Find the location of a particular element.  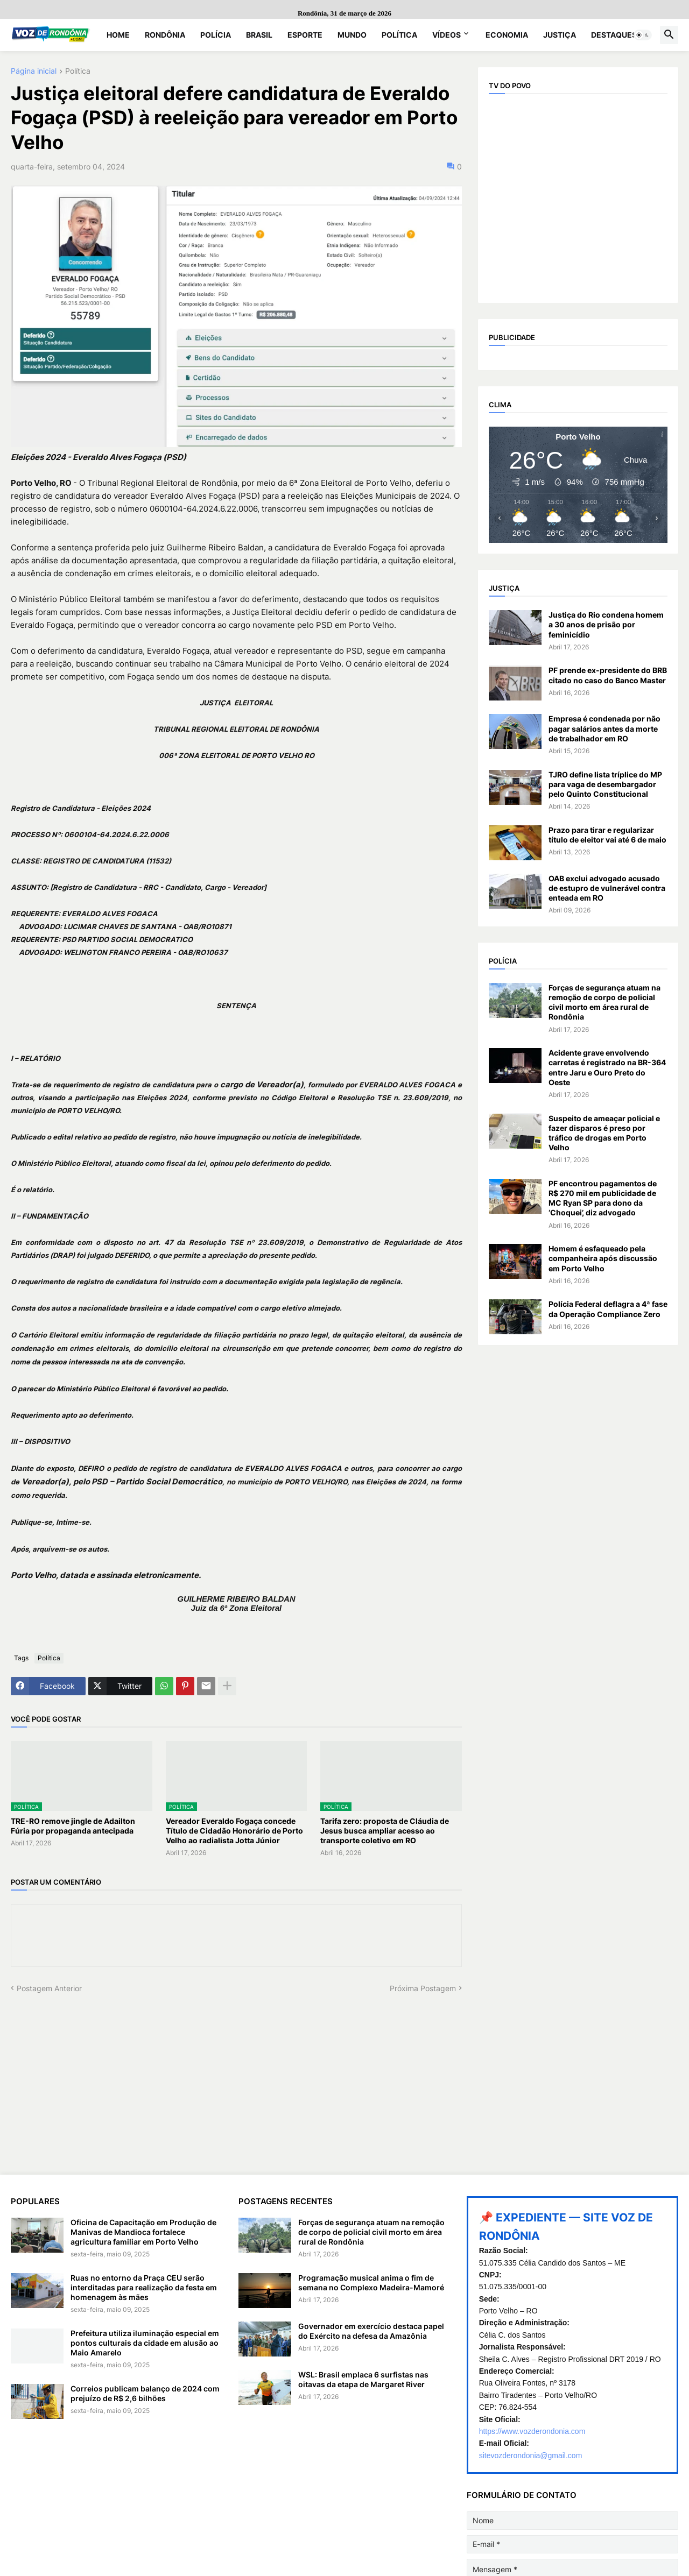

Ruas no entorno da Praça CEU serão interditadas para realização da festa em homenagem às mães is located at coordinates (144, 2287).